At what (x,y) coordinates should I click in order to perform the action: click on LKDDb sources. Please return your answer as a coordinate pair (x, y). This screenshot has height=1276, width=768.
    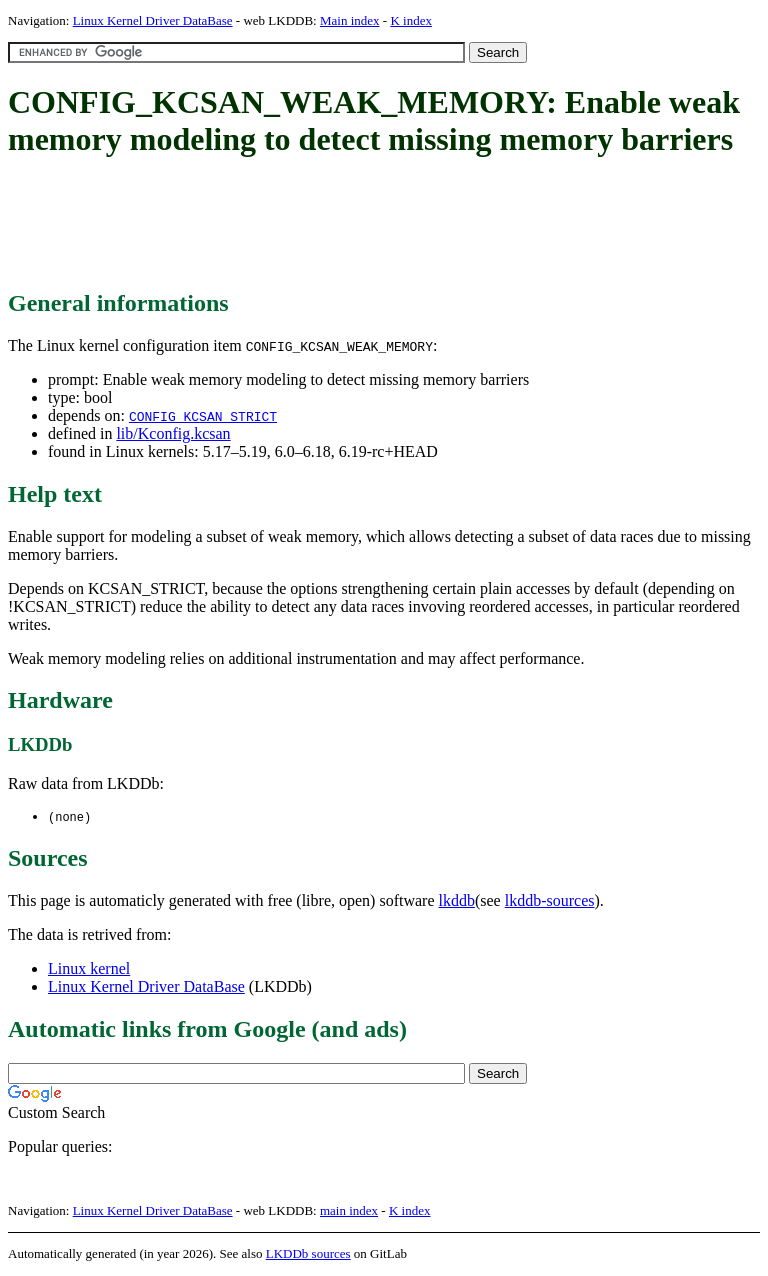
    Looking at the image, I should click on (308, 1254).